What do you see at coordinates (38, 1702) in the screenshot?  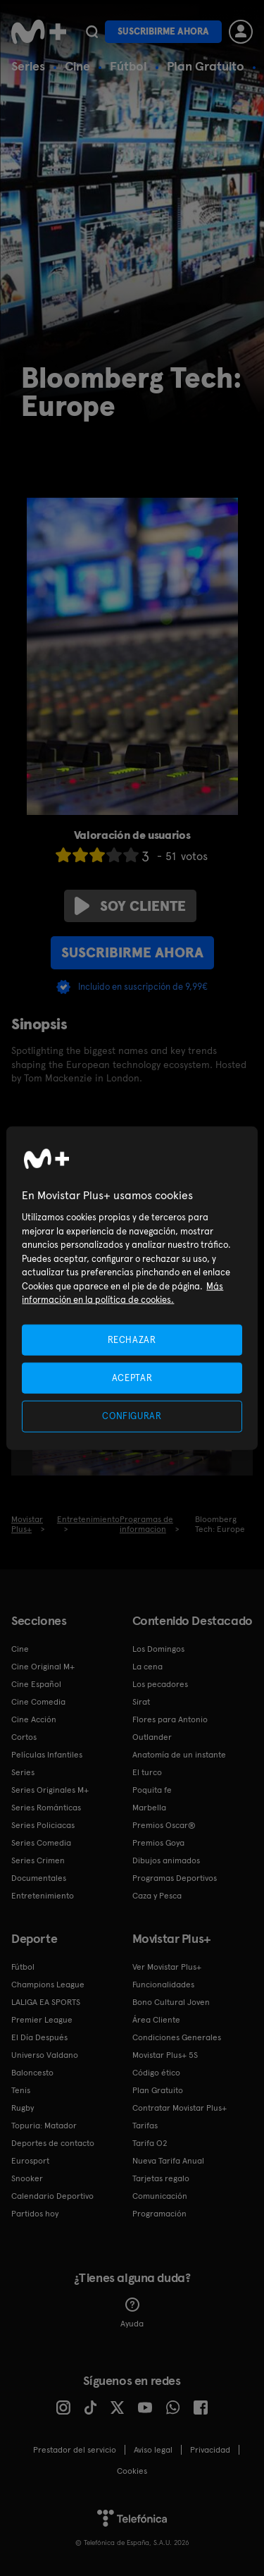 I see `Cine Comedia` at bounding box center [38, 1702].